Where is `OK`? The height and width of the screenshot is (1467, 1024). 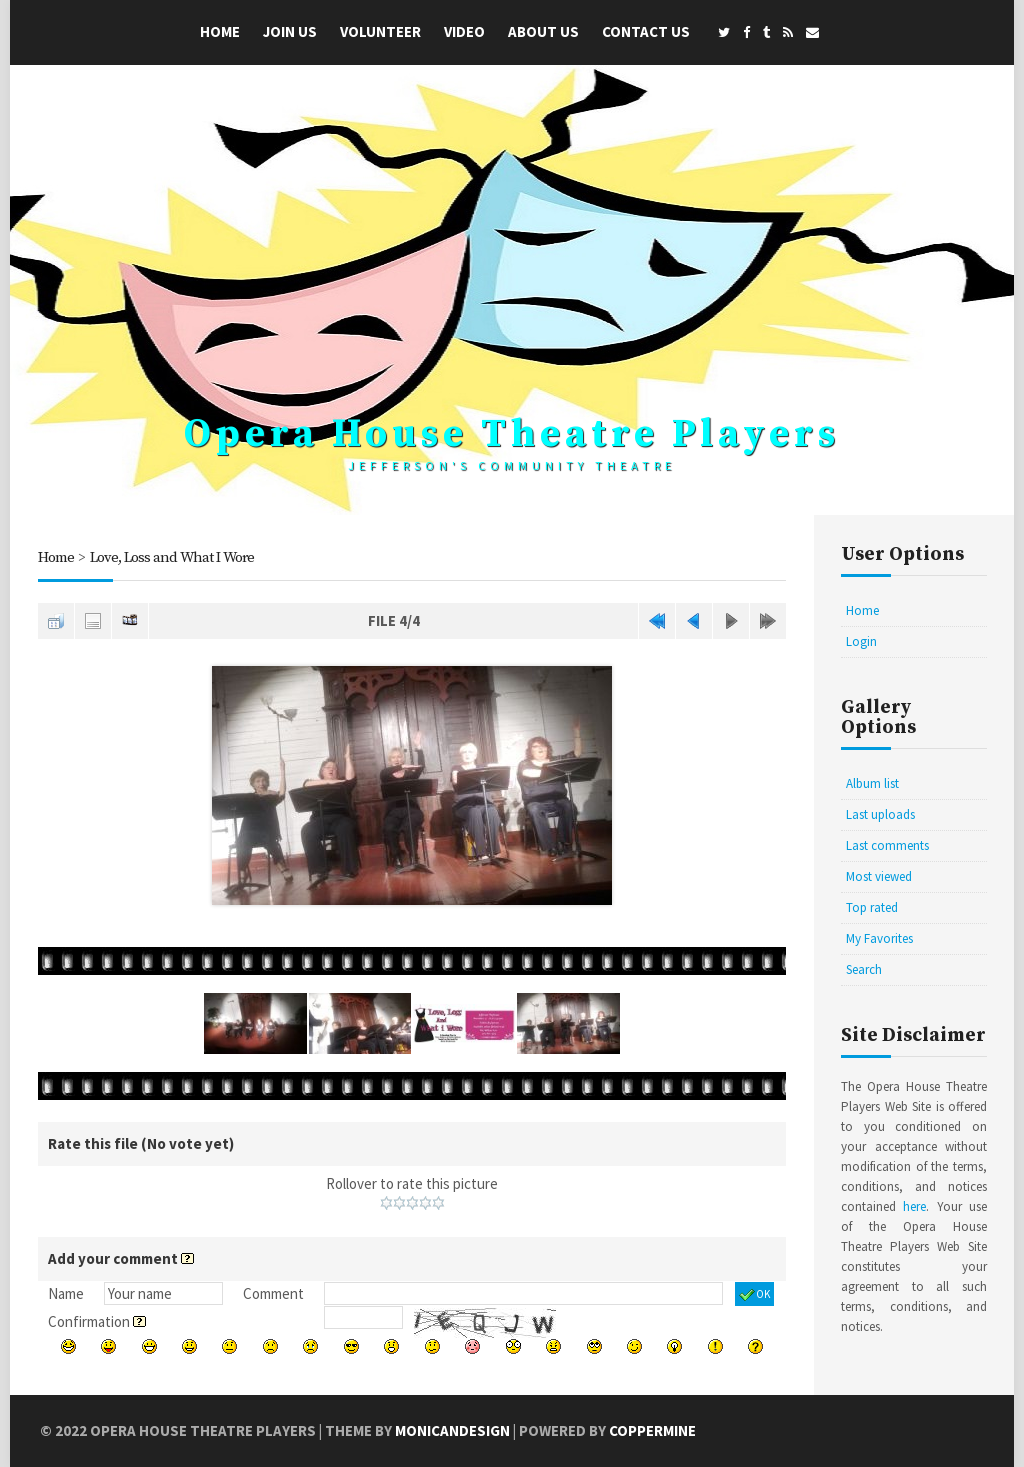 OK is located at coordinates (754, 1295).